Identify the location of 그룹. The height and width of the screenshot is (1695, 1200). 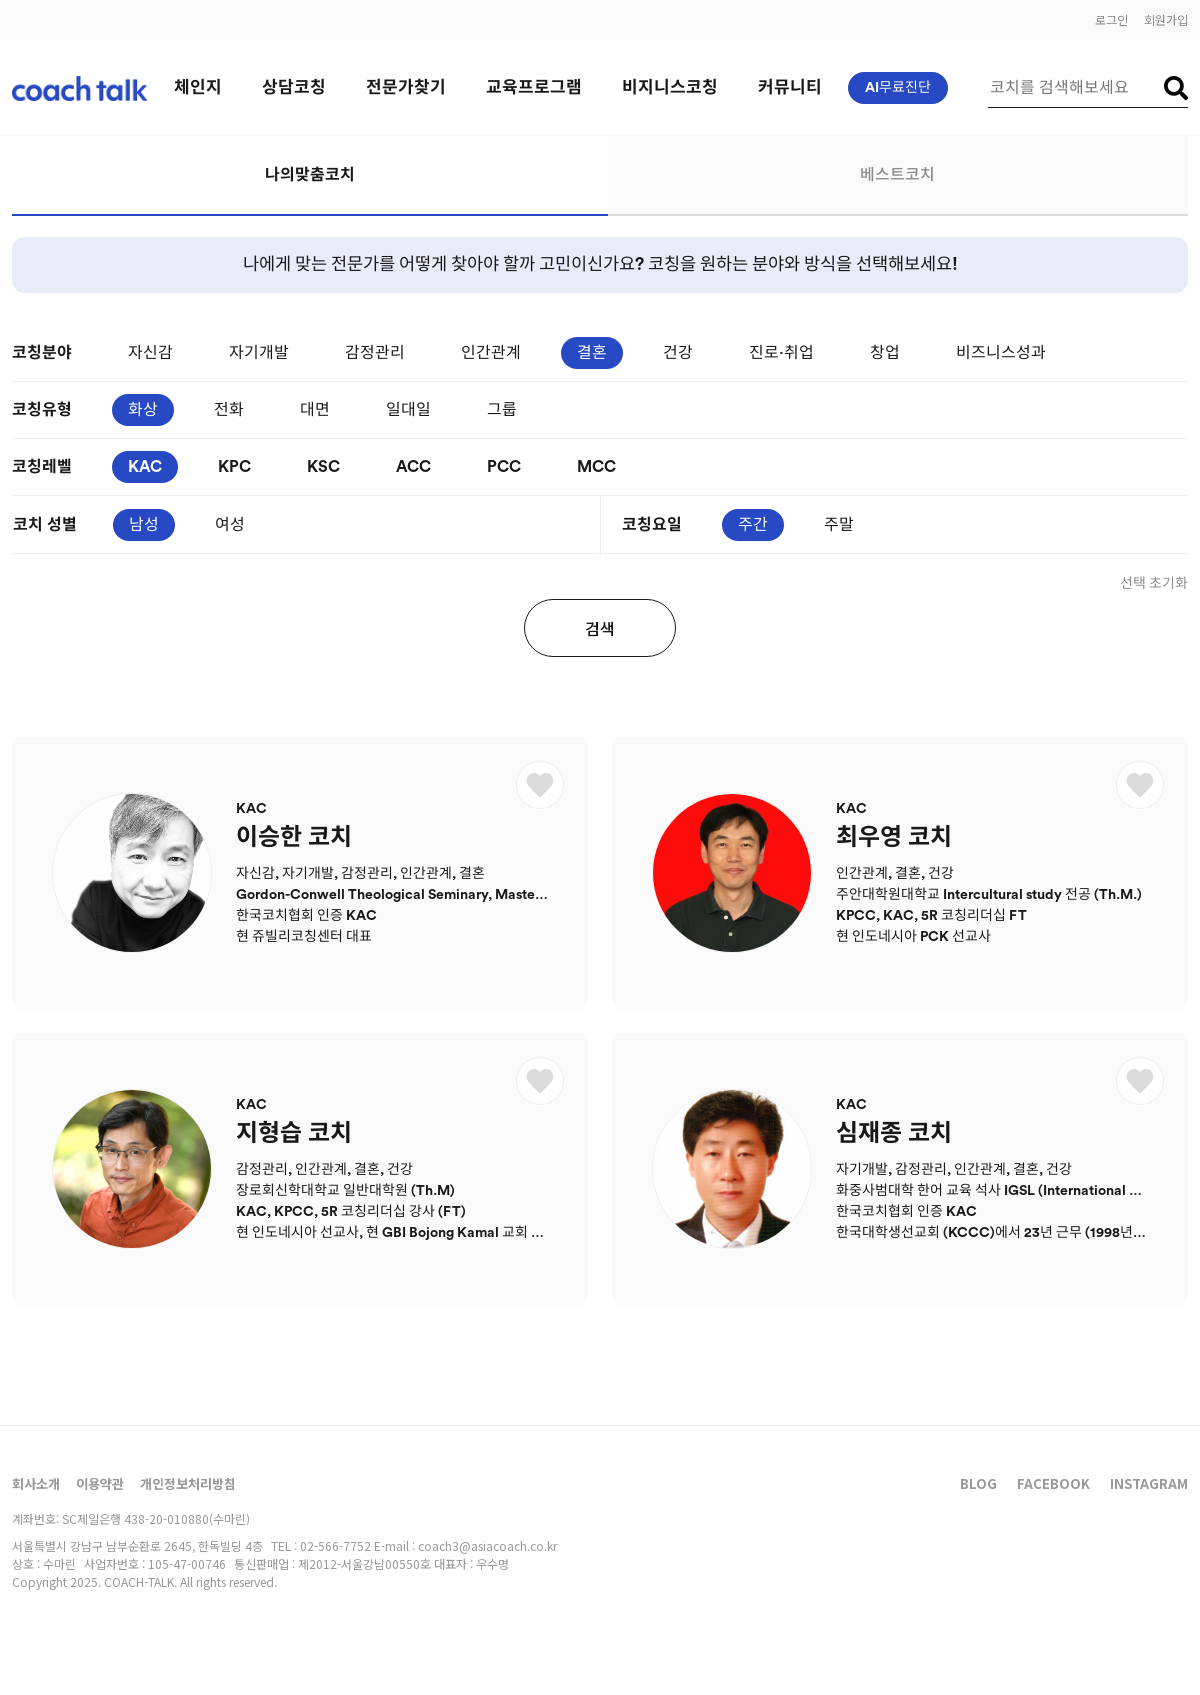
(502, 410).